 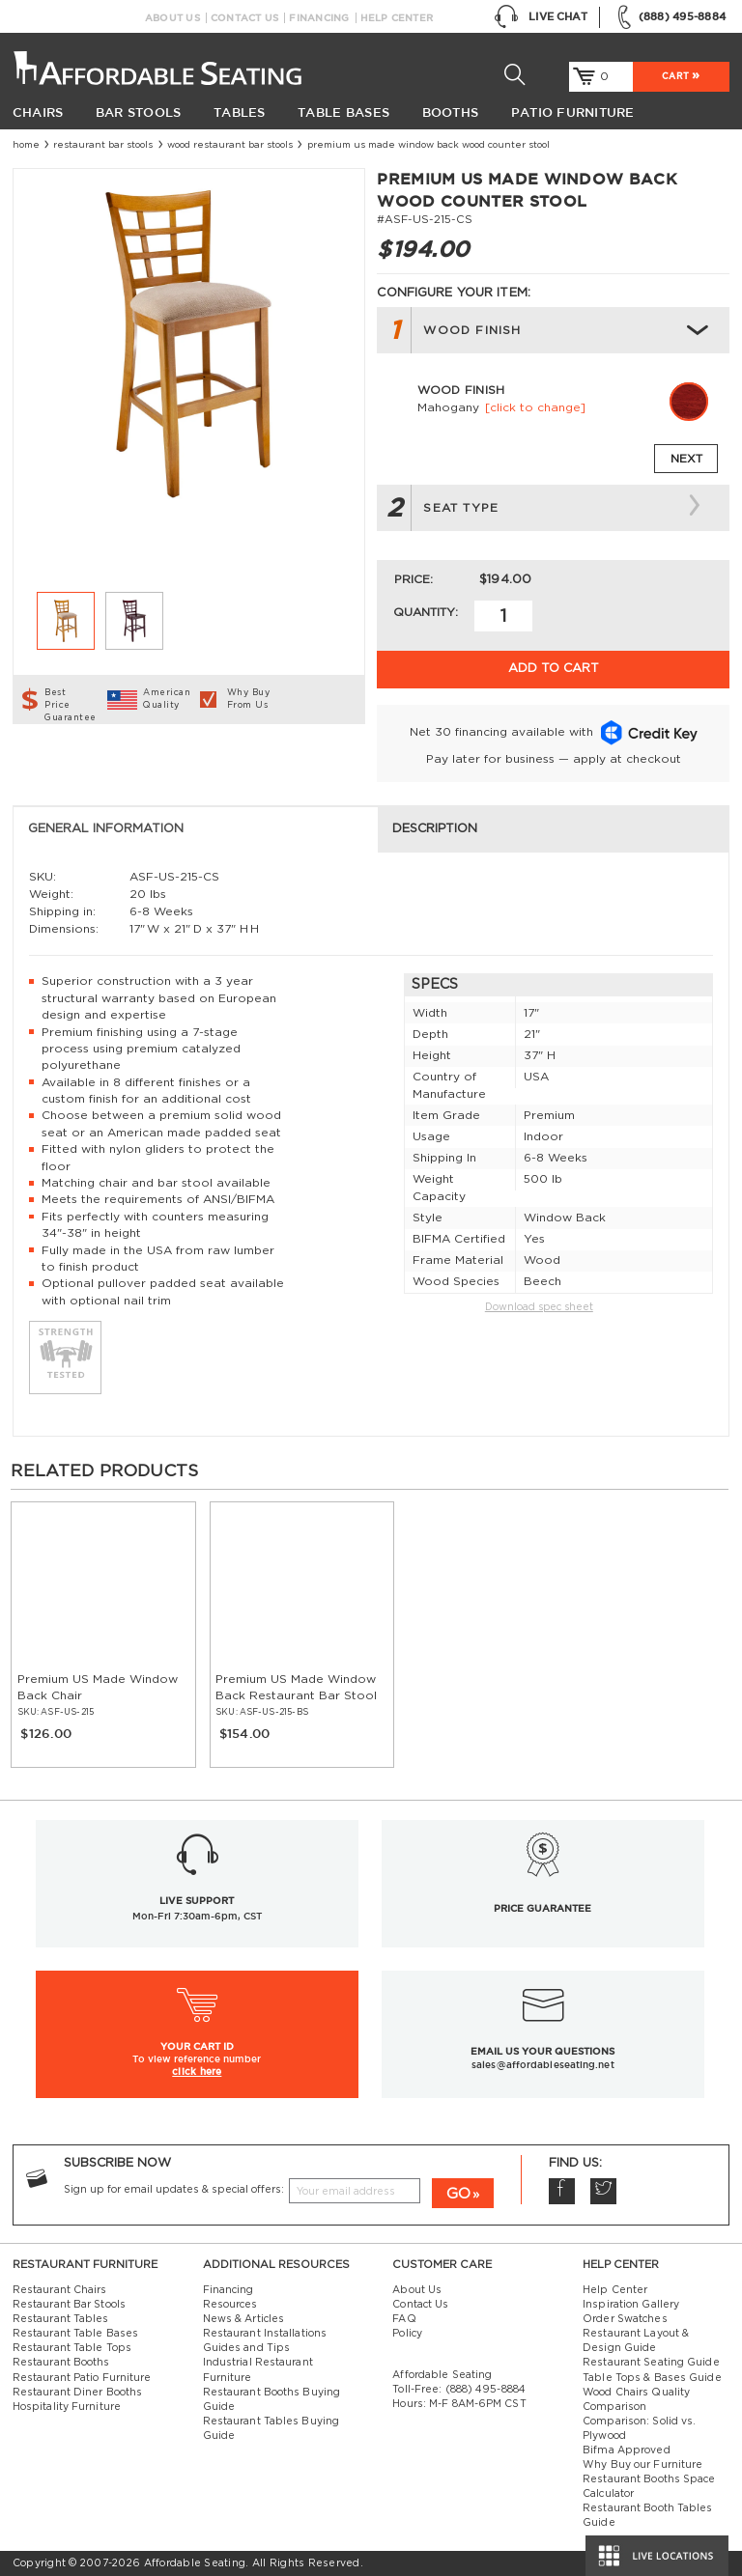 What do you see at coordinates (230, 145) in the screenshot?
I see `Wood Restaurant Bar Stools` at bounding box center [230, 145].